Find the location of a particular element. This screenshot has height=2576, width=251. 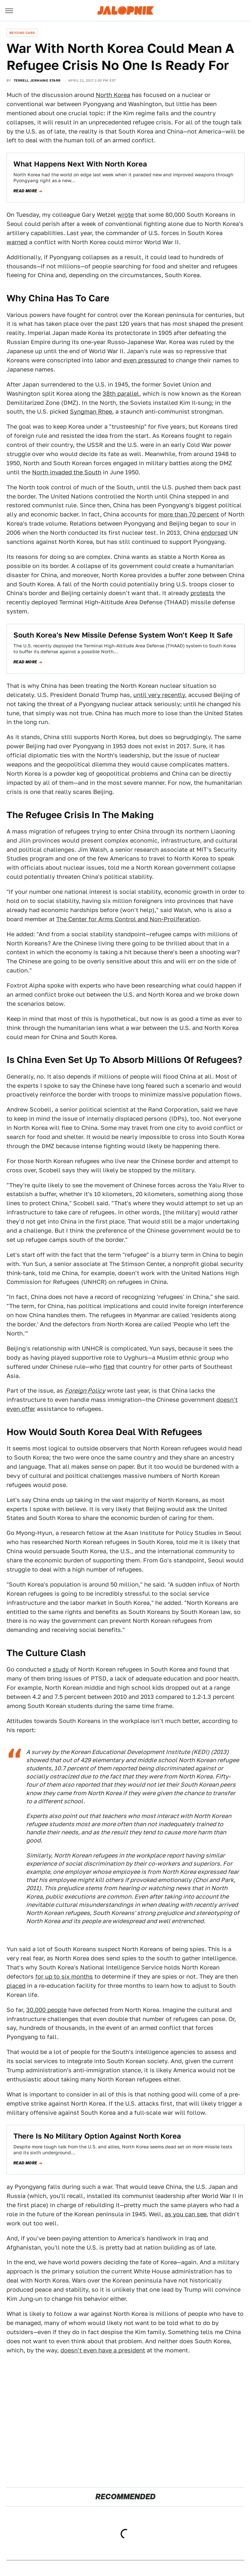

doesn't even have a president is located at coordinates (102, 2350).